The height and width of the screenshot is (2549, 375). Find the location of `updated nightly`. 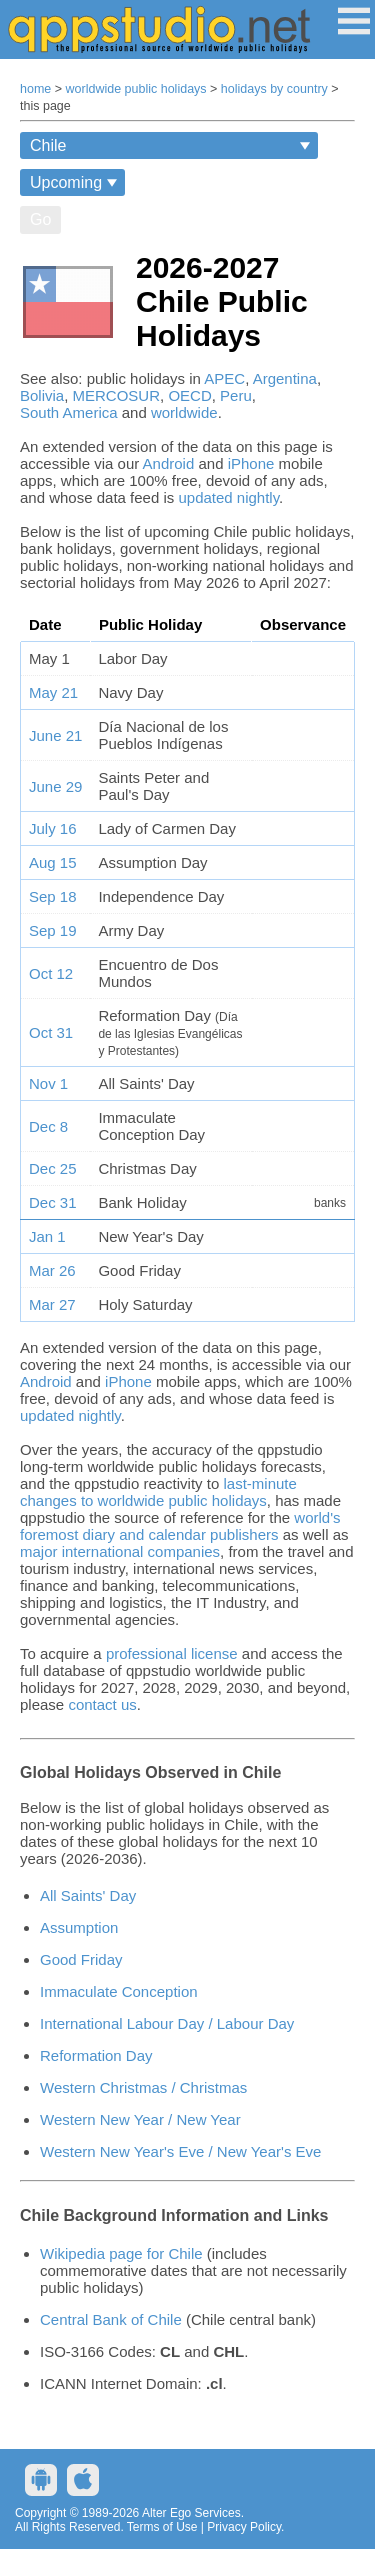

updated nightly is located at coordinates (228, 497).